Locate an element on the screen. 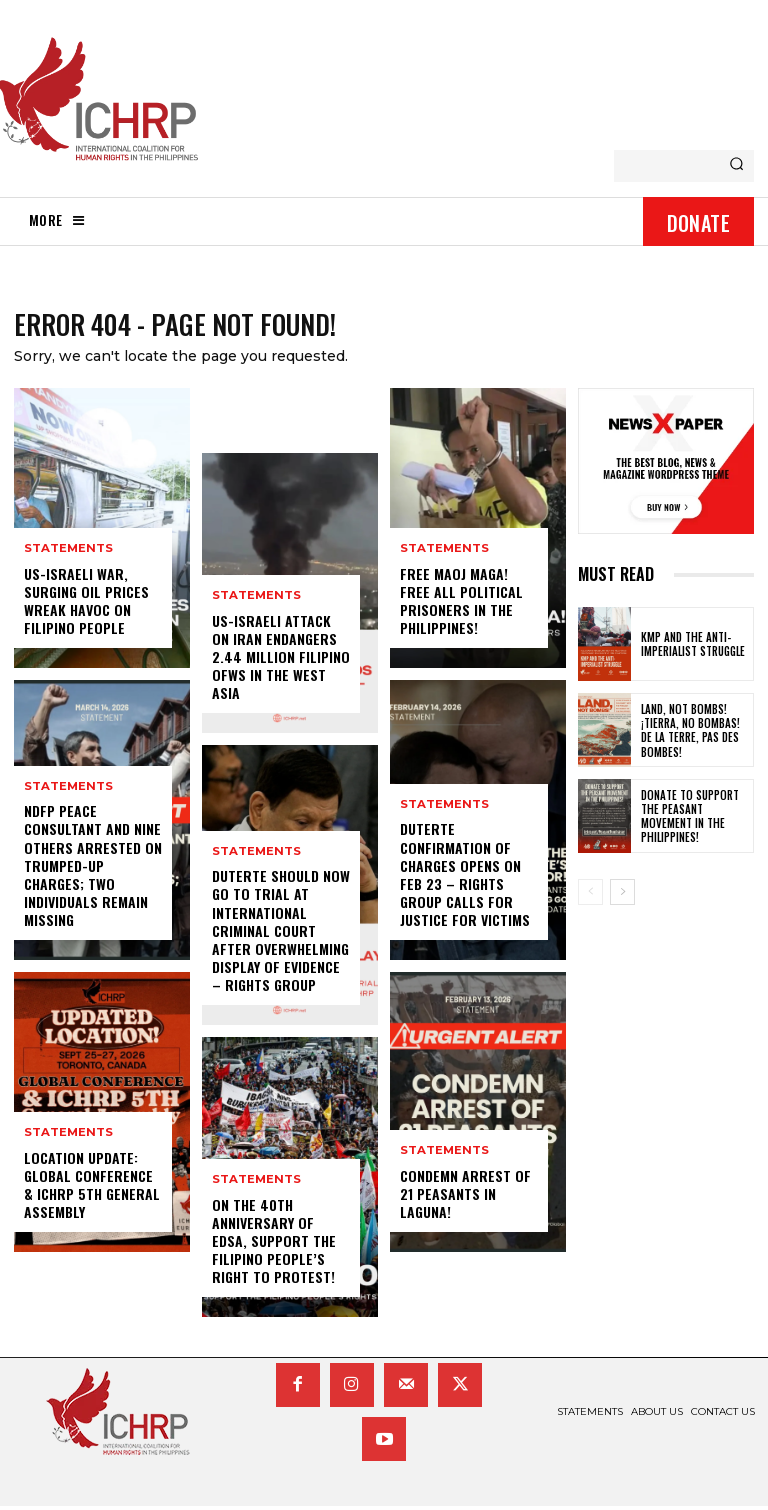 The height and width of the screenshot is (1510, 768). Donate to Support the Peasant Movement in the Philippines! is located at coordinates (690, 819).